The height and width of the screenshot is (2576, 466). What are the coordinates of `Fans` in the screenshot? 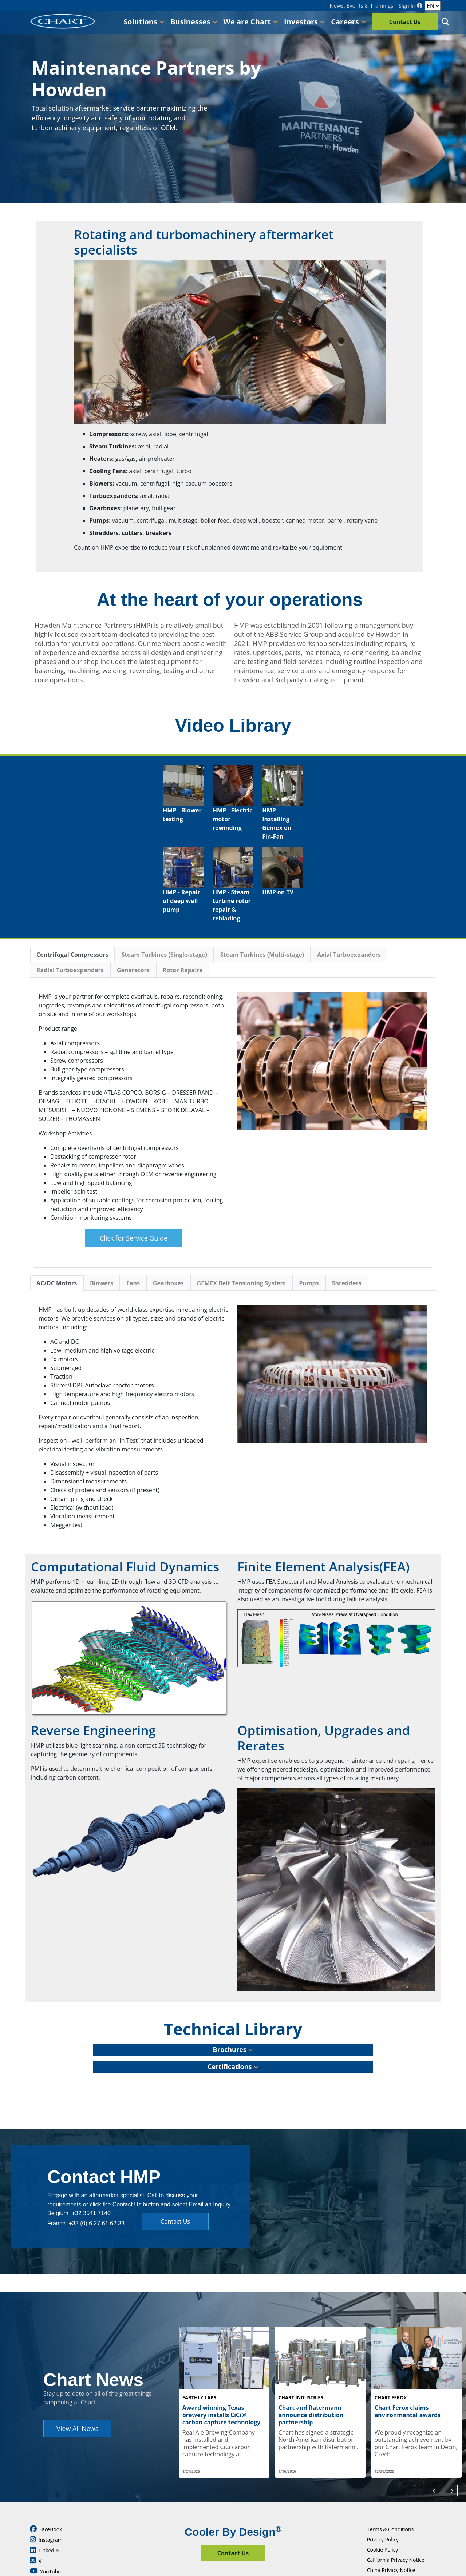 It's located at (133, 1283).